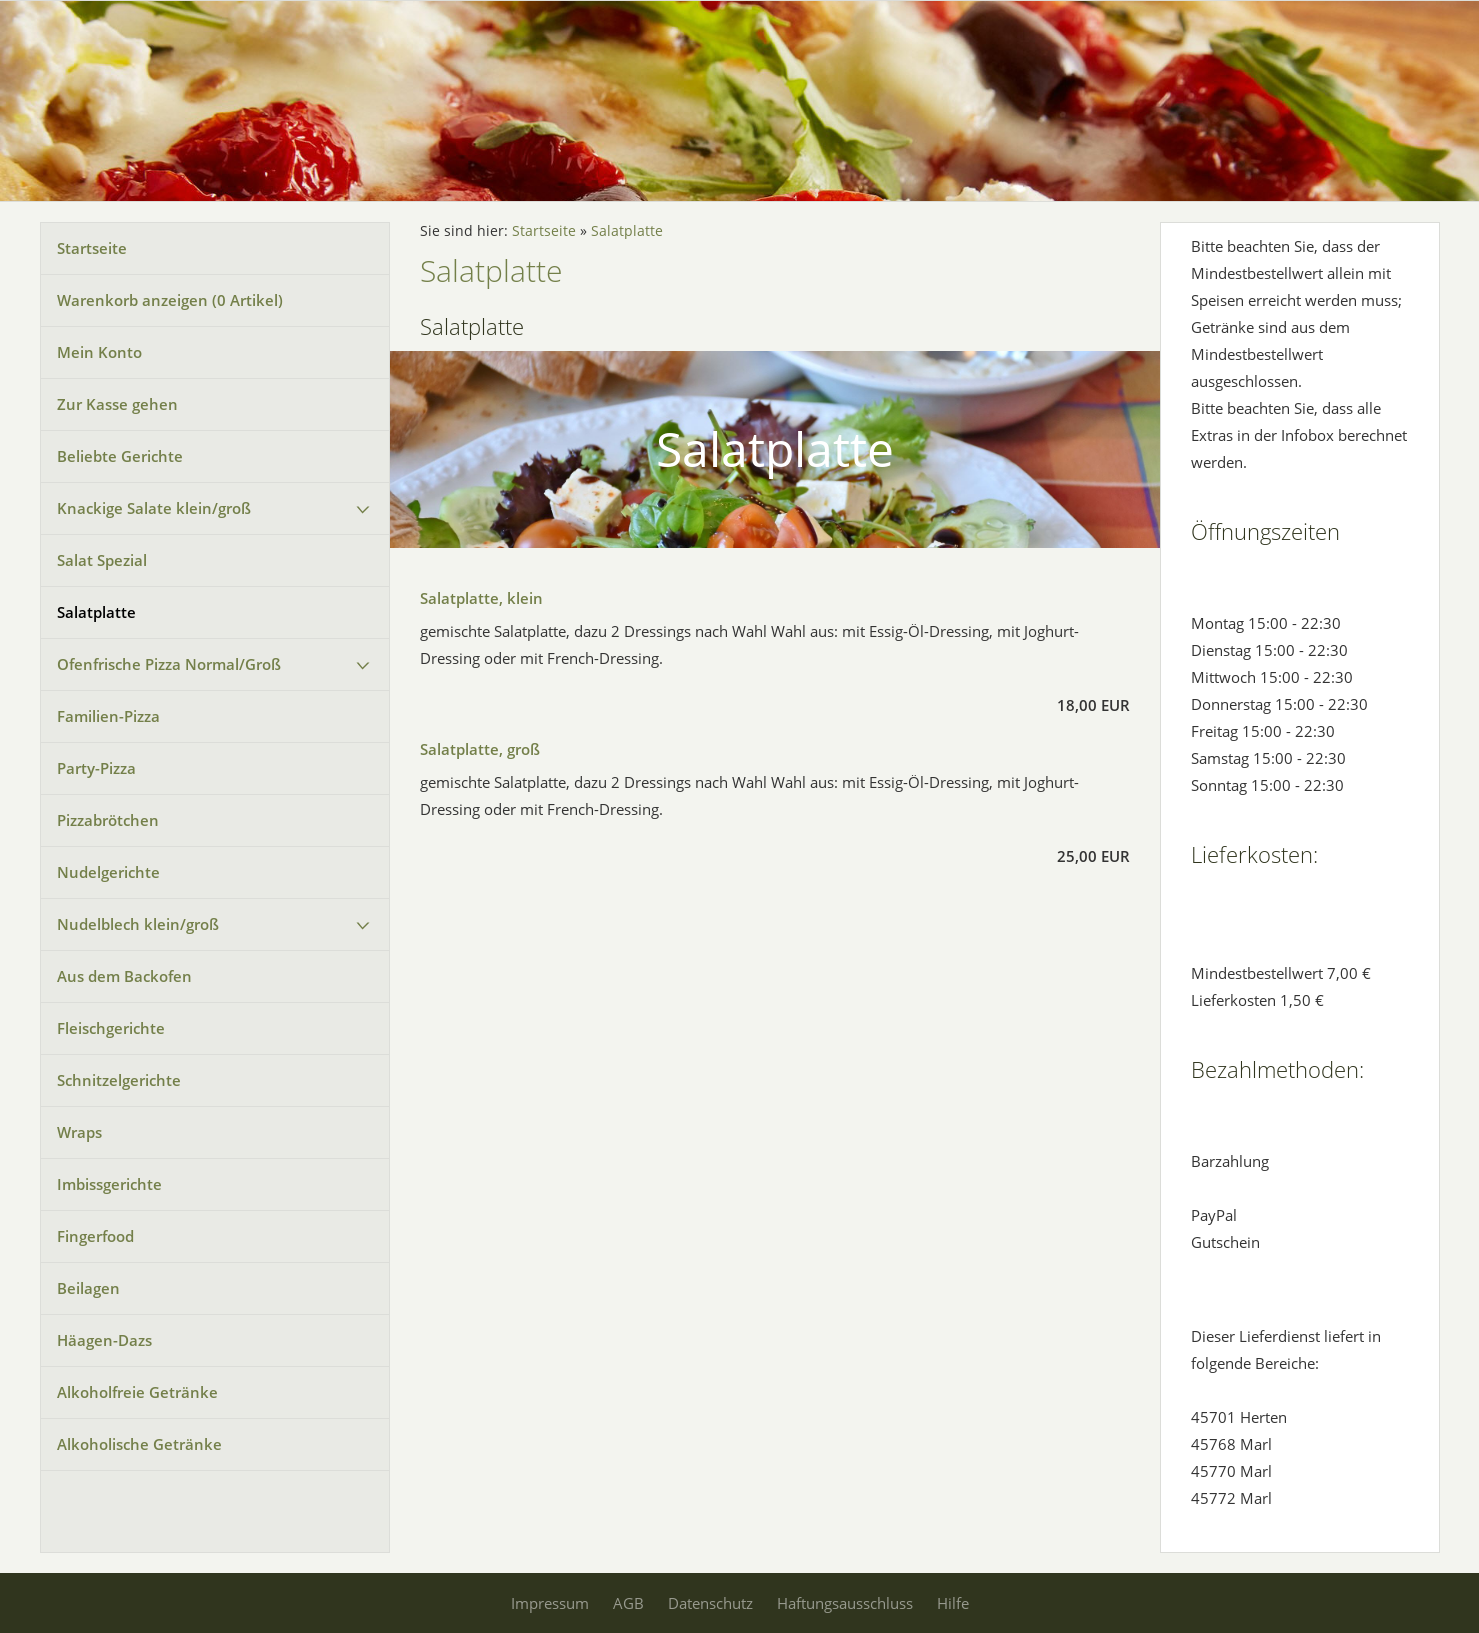 This screenshot has height=1633, width=1479. Describe the element at coordinates (137, 1392) in the screenshot. I see `Alkoholfreie Getränke` at that location.